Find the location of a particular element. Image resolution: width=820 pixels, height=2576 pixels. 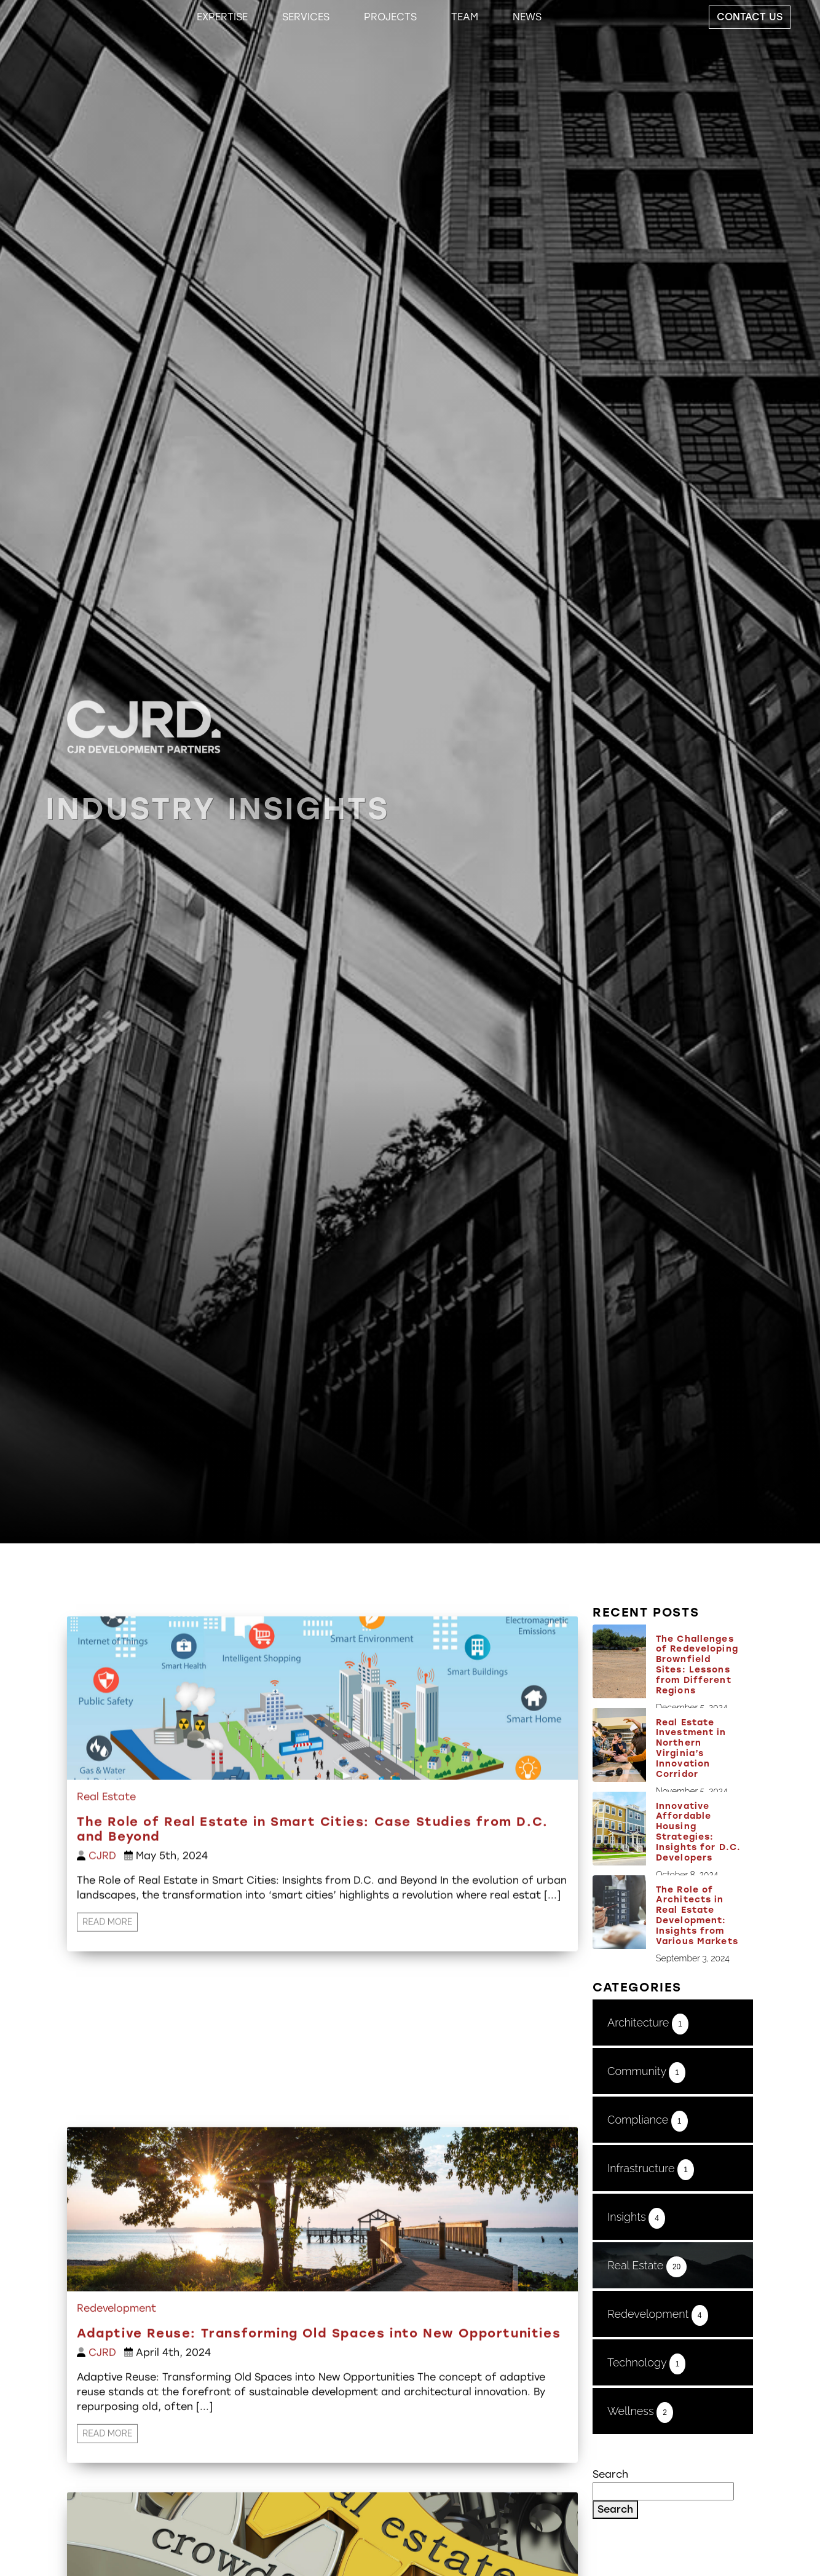

Search is located at coordinates (610, 2474).